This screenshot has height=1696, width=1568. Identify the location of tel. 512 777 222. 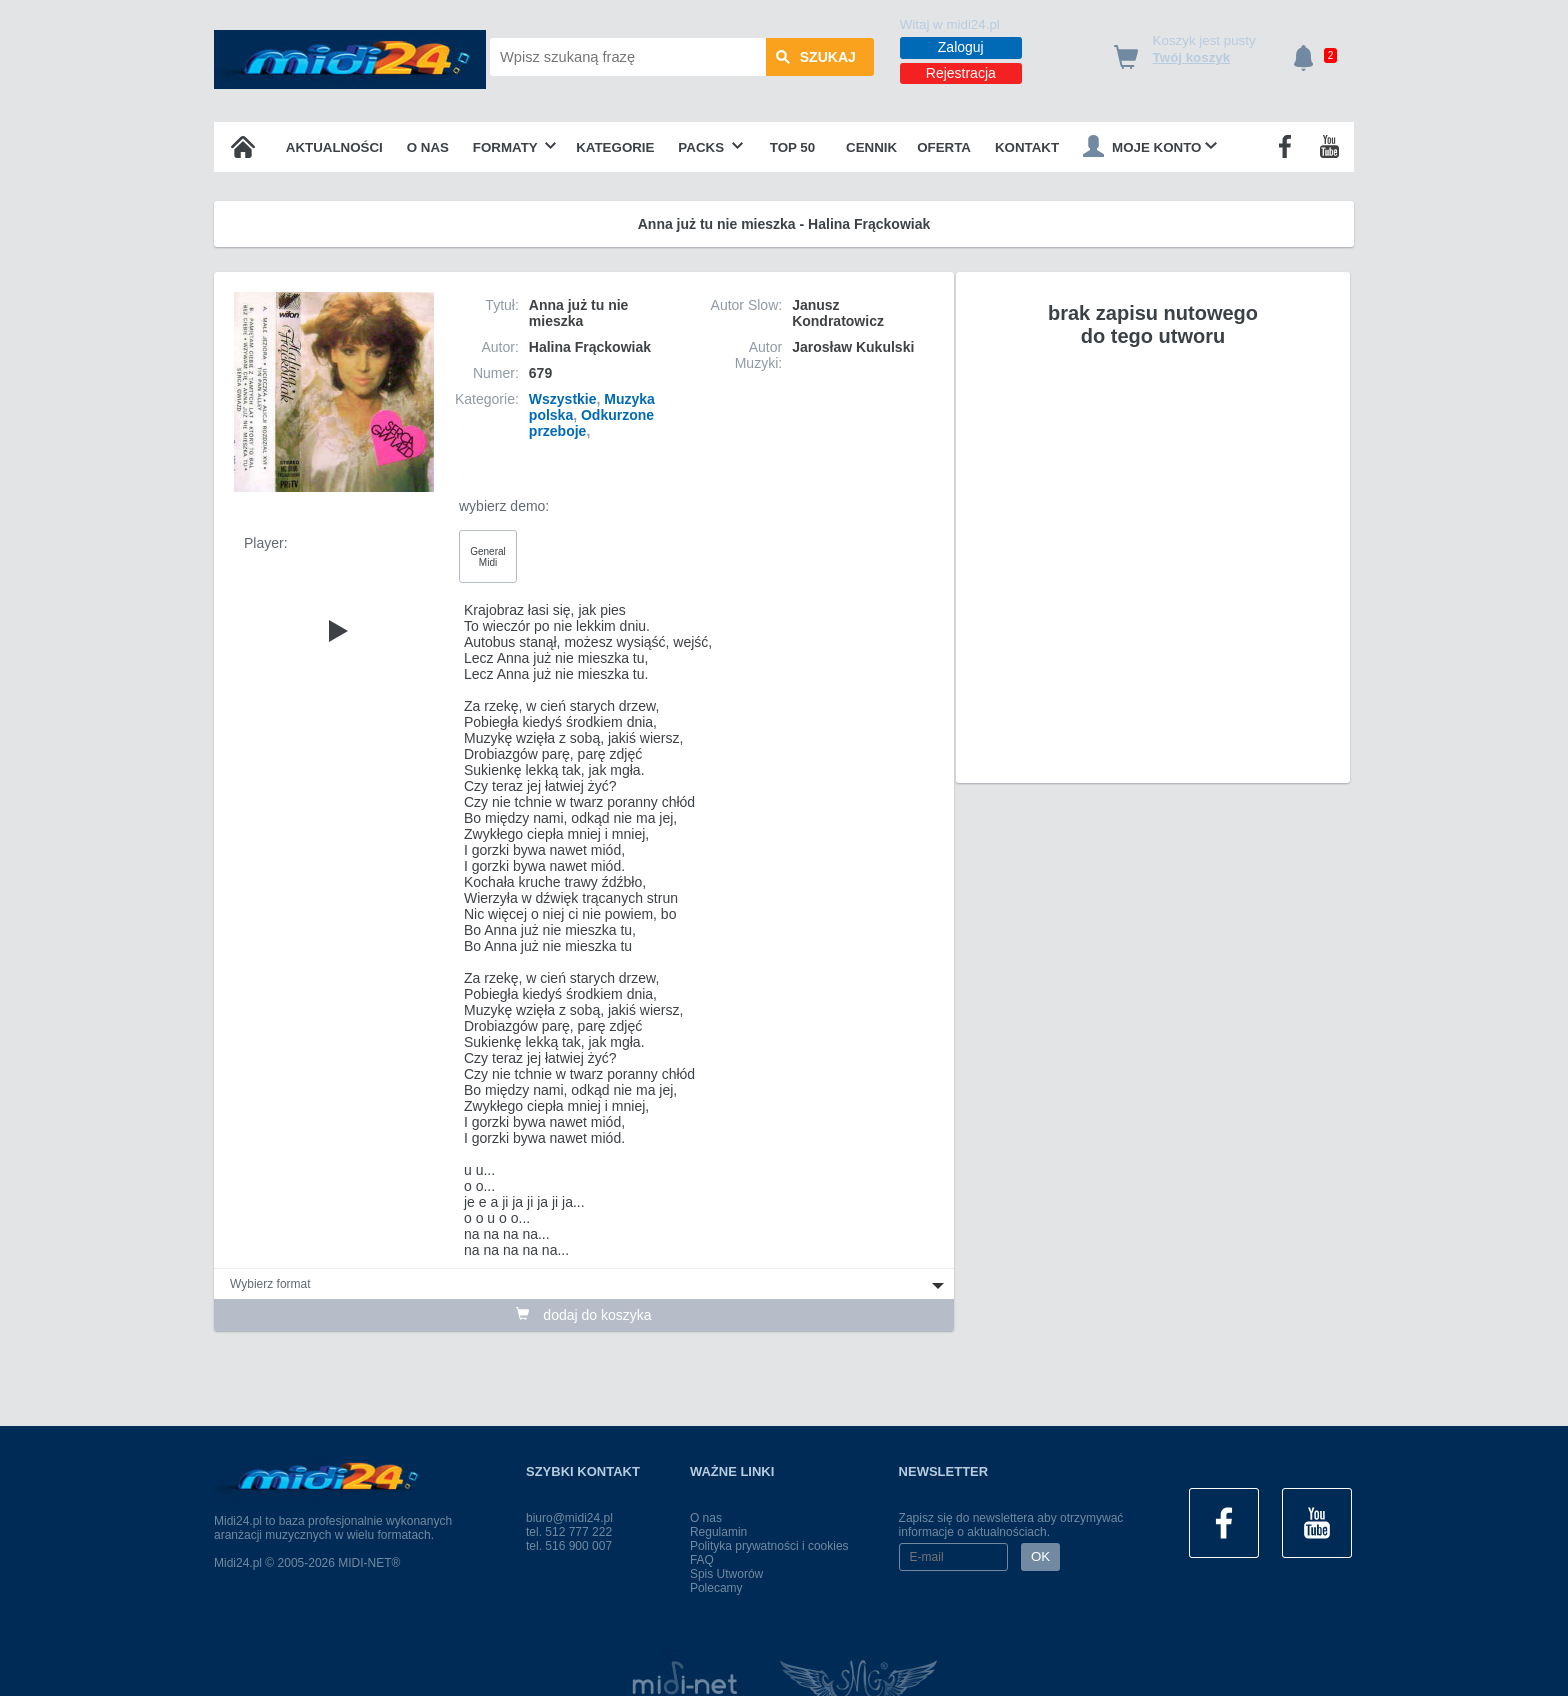
(569, 1532).